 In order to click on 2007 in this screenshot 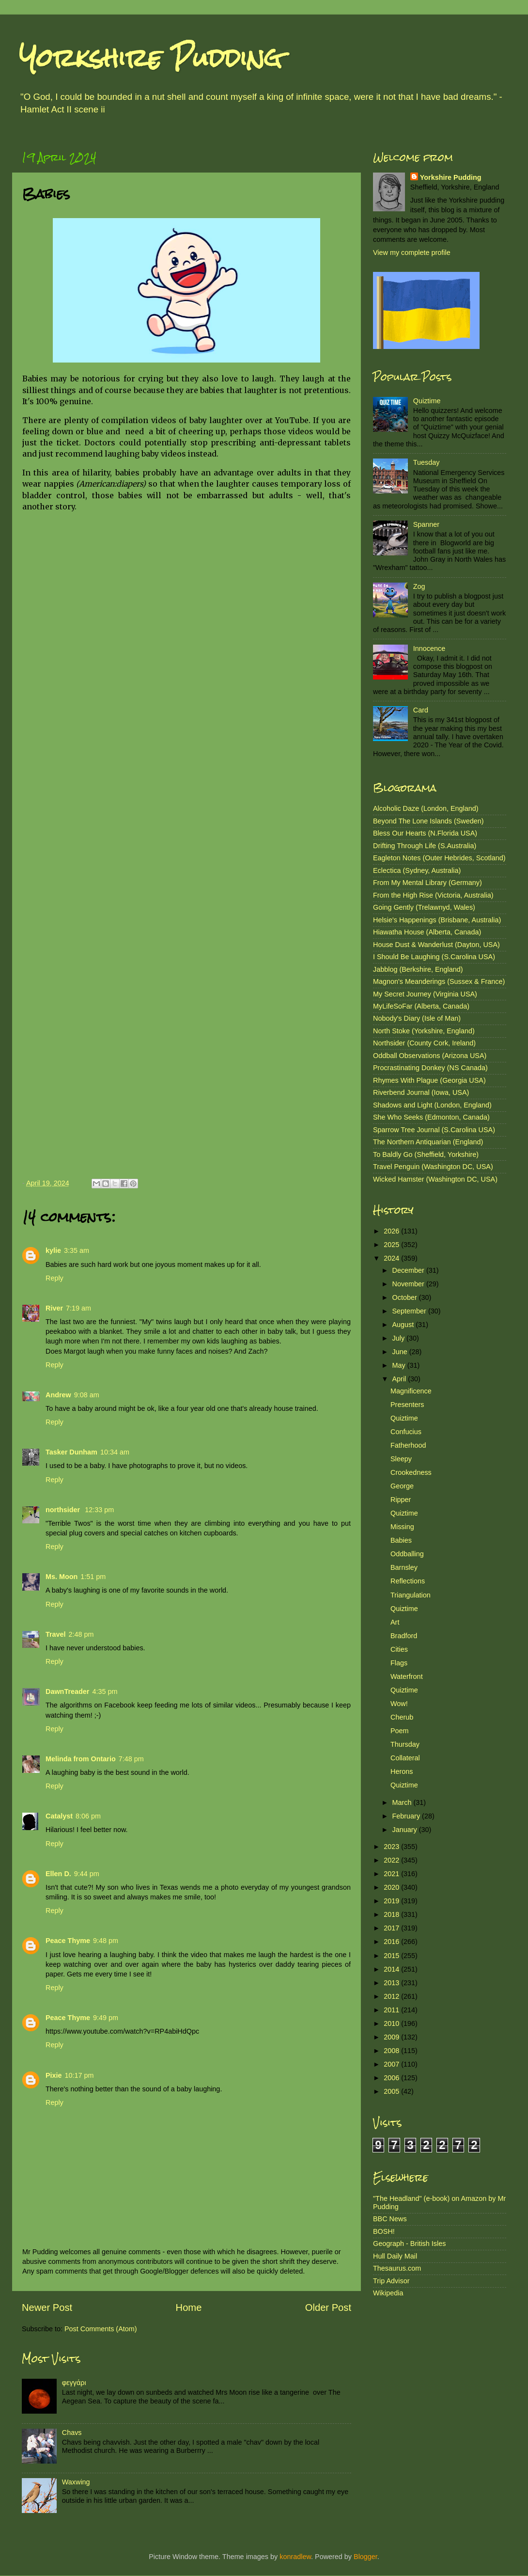, I will do `click(392, 2064)`.